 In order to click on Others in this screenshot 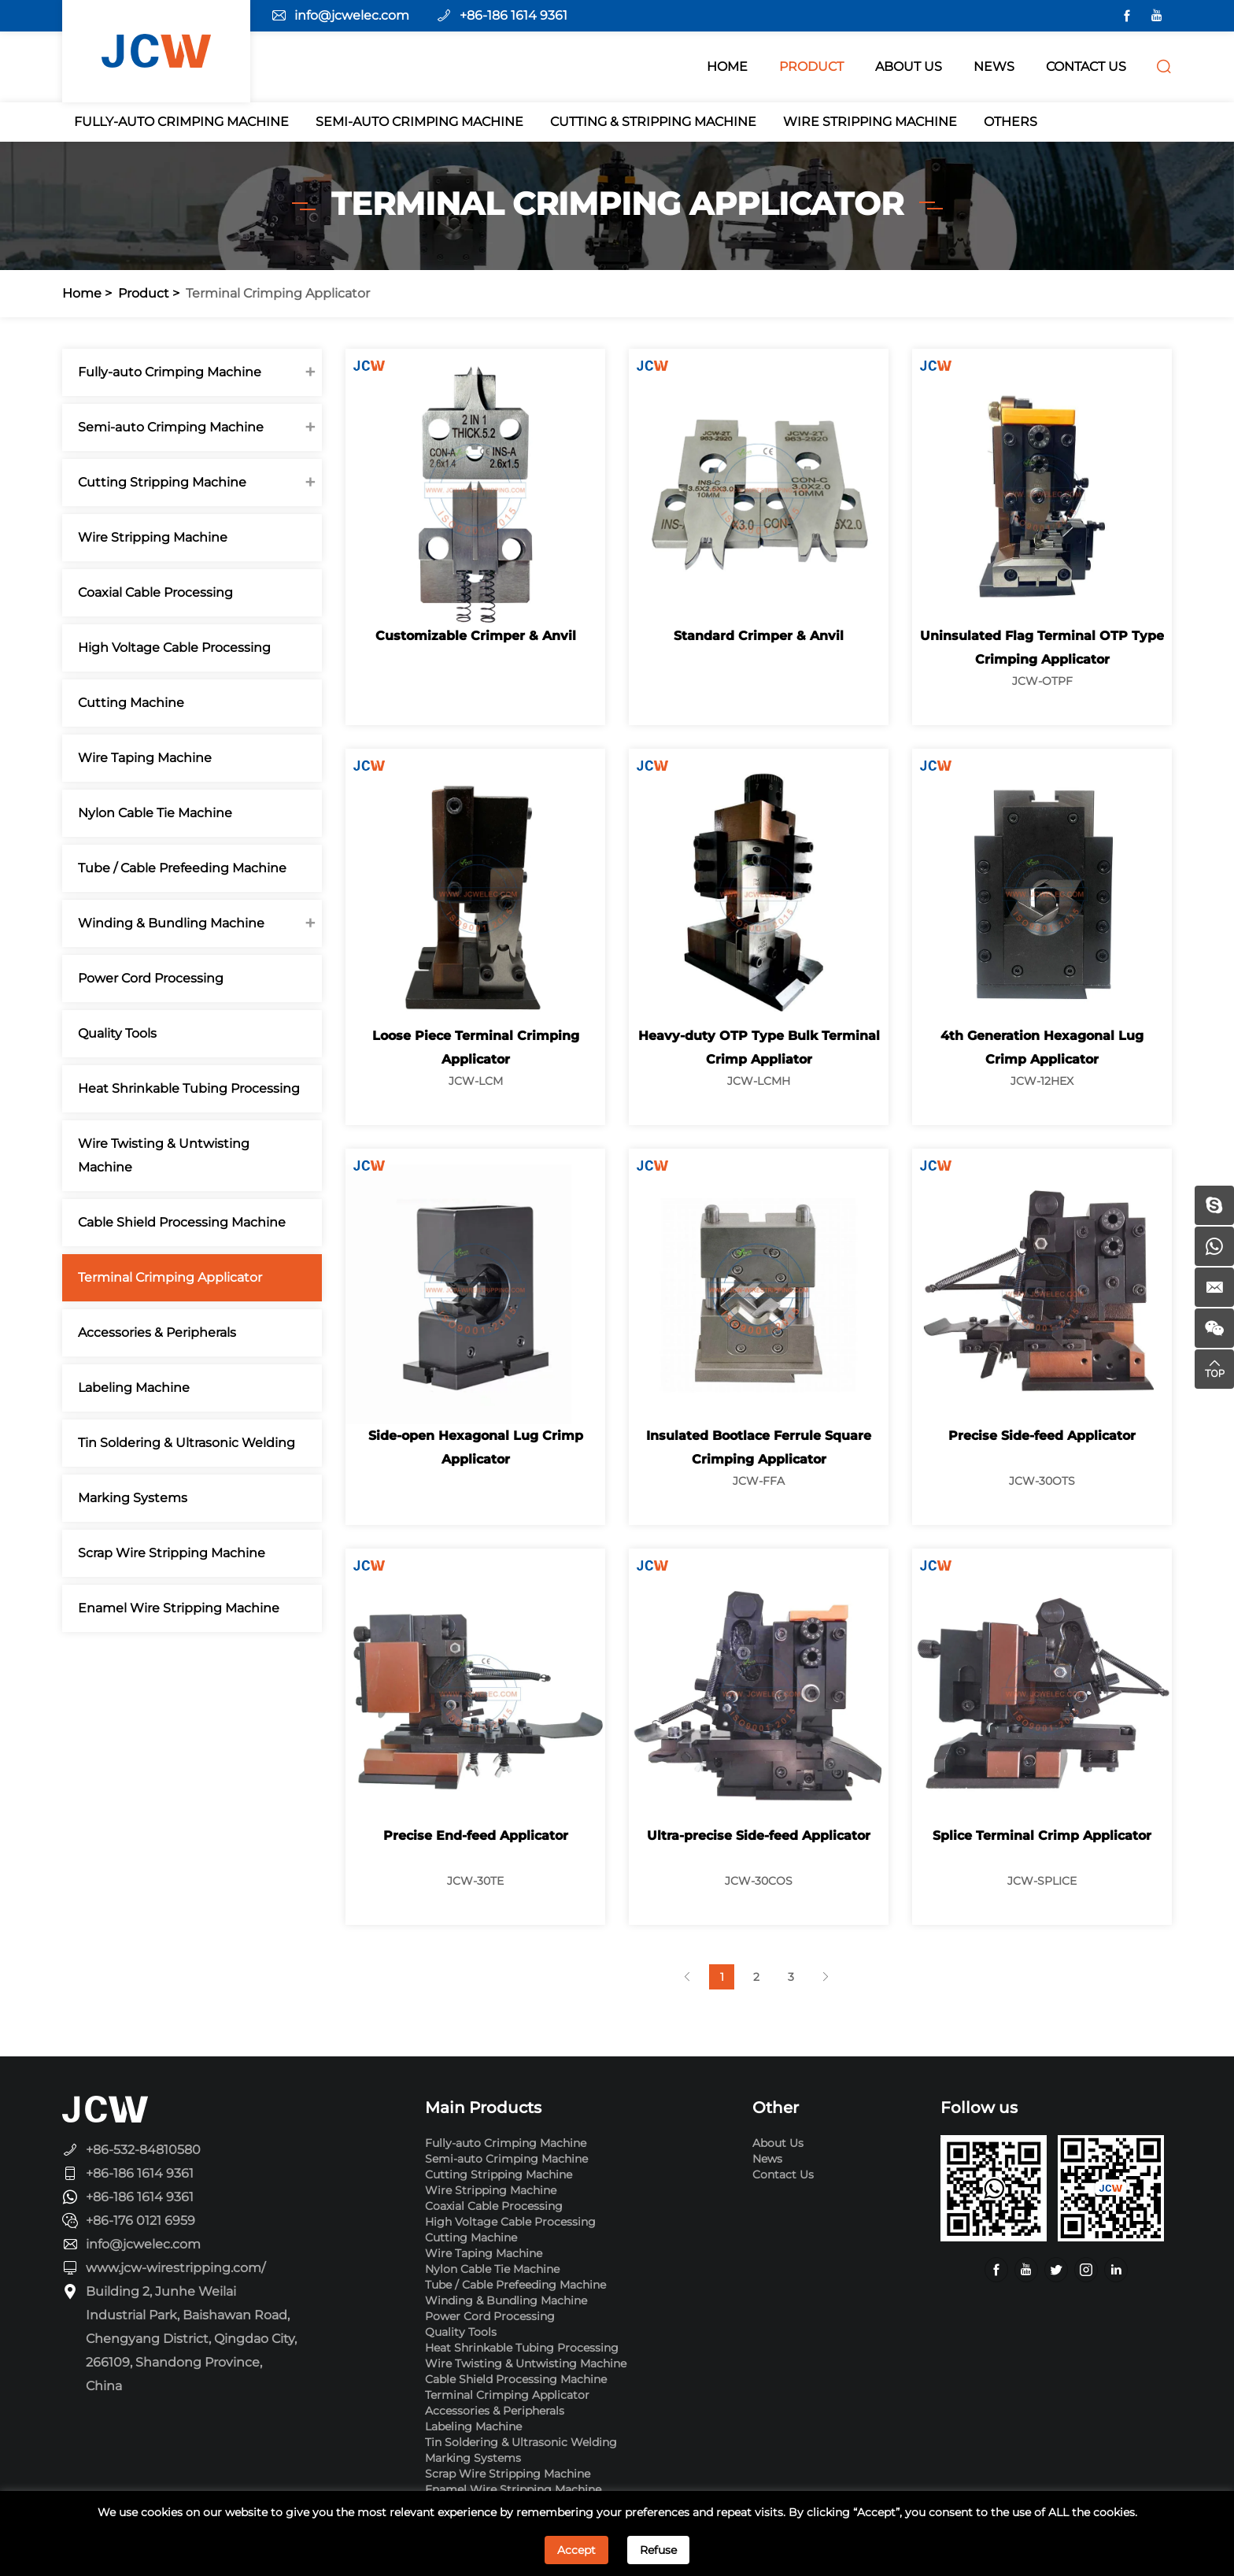, I will do `click(1010, 121)`.